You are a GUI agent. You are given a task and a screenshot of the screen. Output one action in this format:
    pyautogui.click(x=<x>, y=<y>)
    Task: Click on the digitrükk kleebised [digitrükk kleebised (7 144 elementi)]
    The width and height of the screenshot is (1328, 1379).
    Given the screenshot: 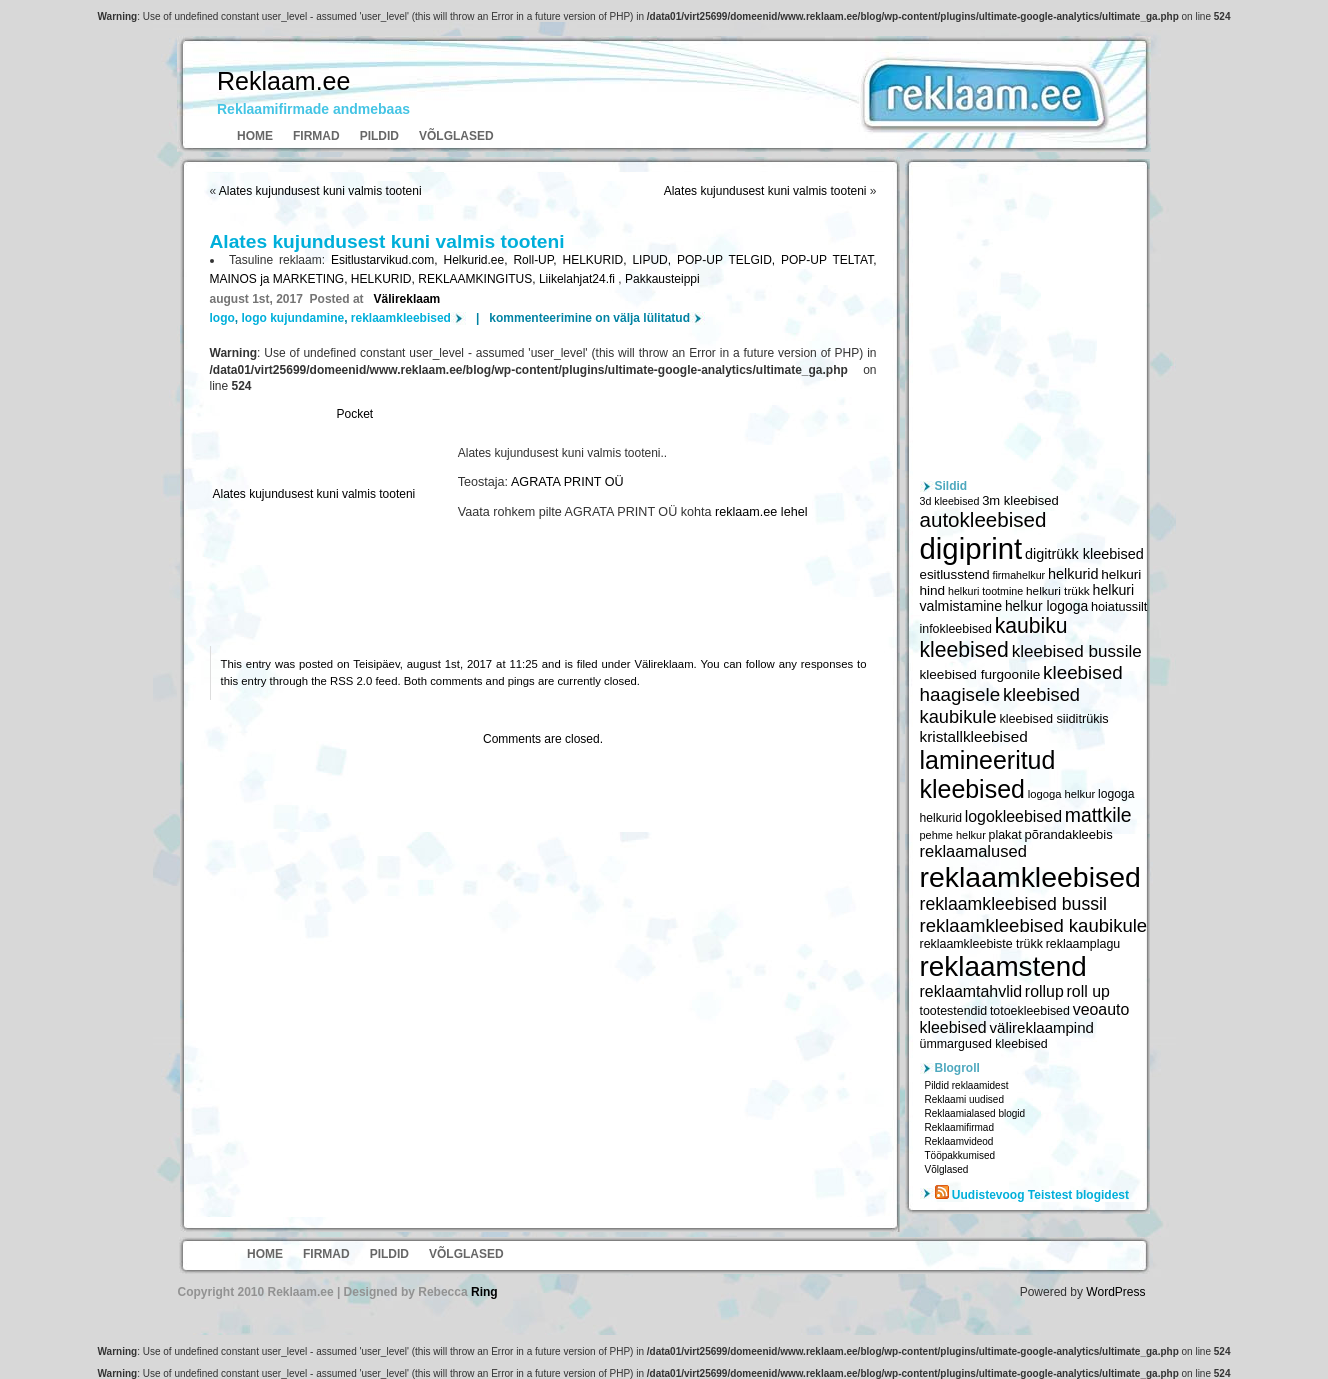 What is the action you would take?
    pyautogui.click(x=1084, y=554)
    